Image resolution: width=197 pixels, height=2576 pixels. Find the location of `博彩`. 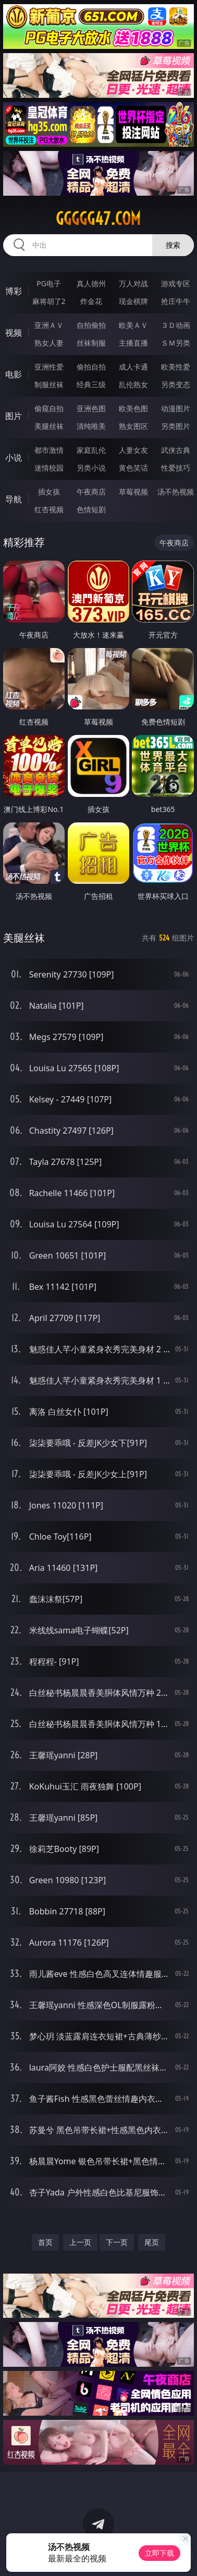

博彩 is located at coordinates (13, 291).